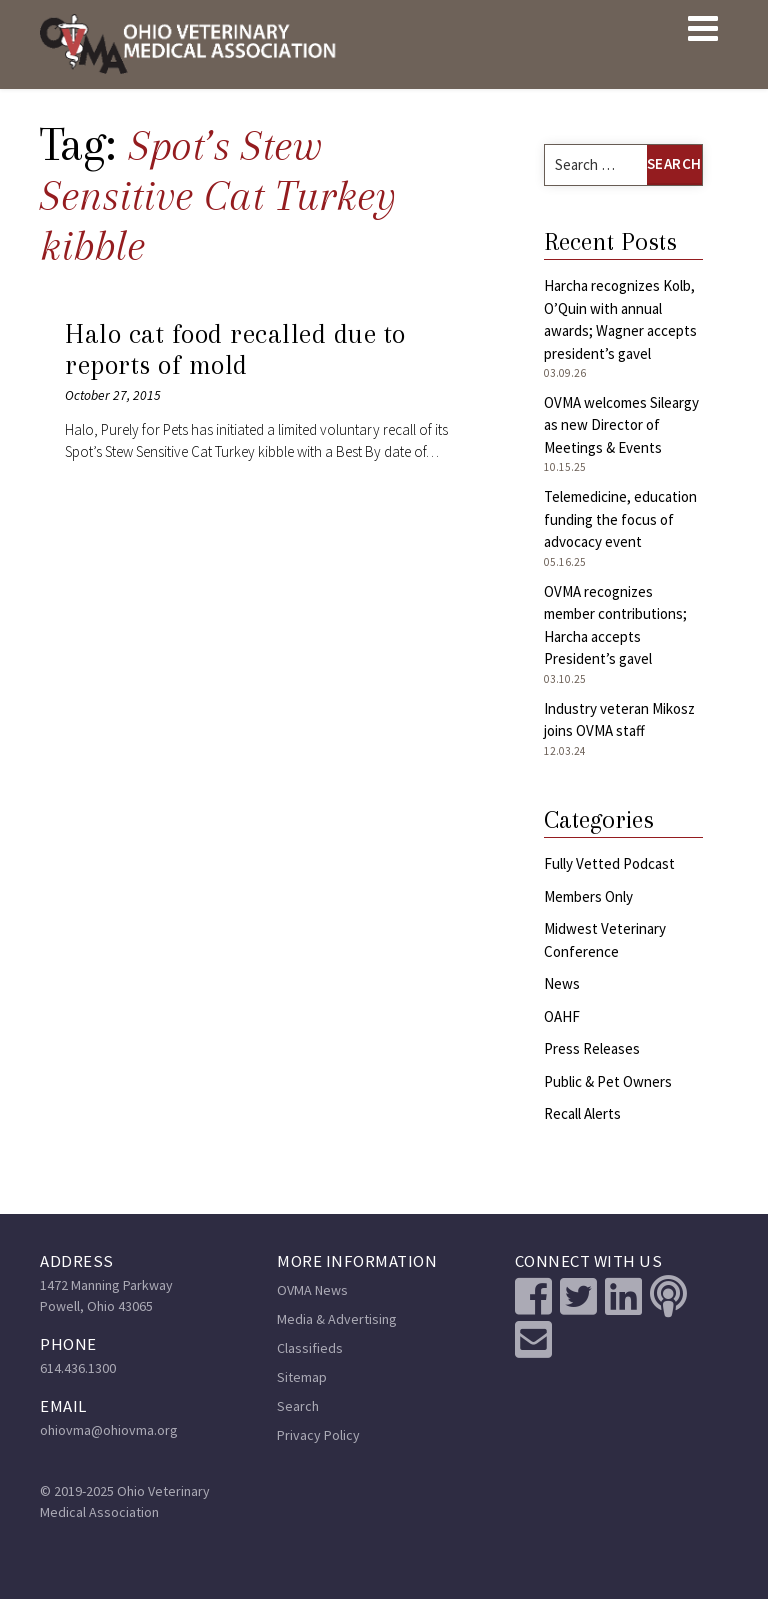 The width and height of the screenshot is (768, 1599). Describe the element at coordinates (337, 1319) in the screenshot. I see `Media & Advertising` at that location.